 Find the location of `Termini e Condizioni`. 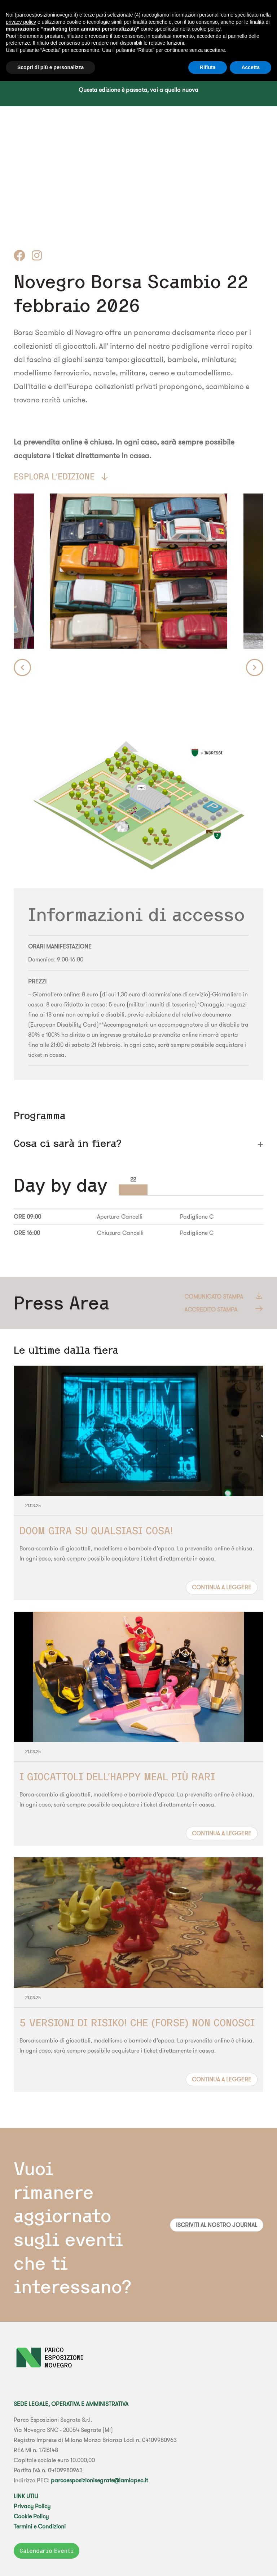

Termini e Condizioni is located at coordinates (40, 2526).